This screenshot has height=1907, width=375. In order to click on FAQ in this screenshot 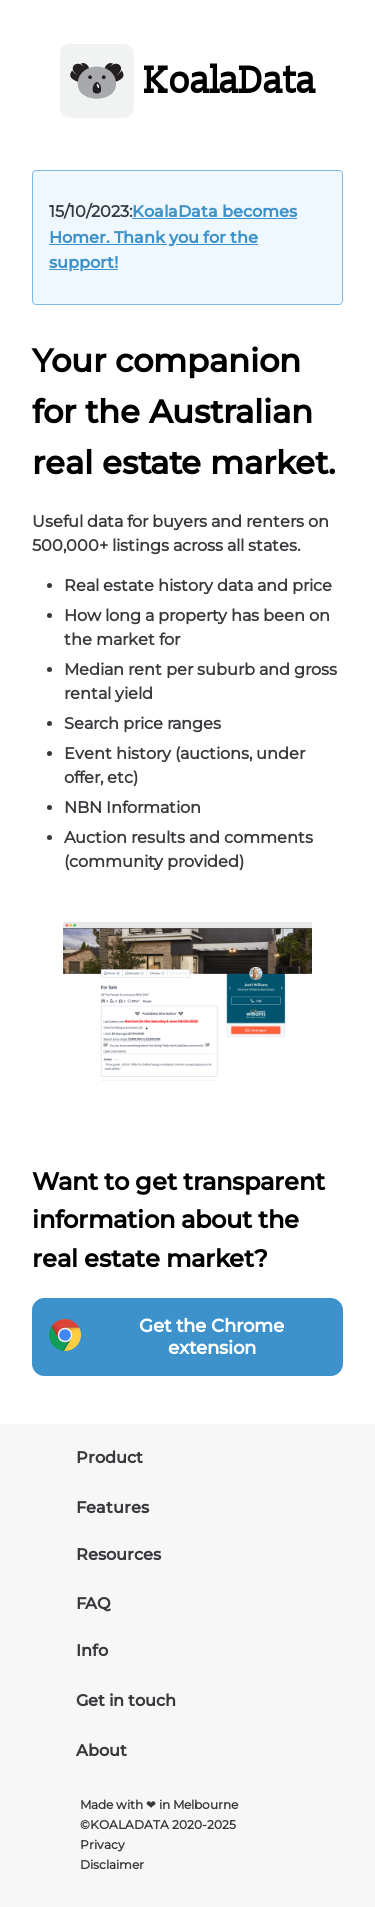, I will do `click(93, 1603)`.